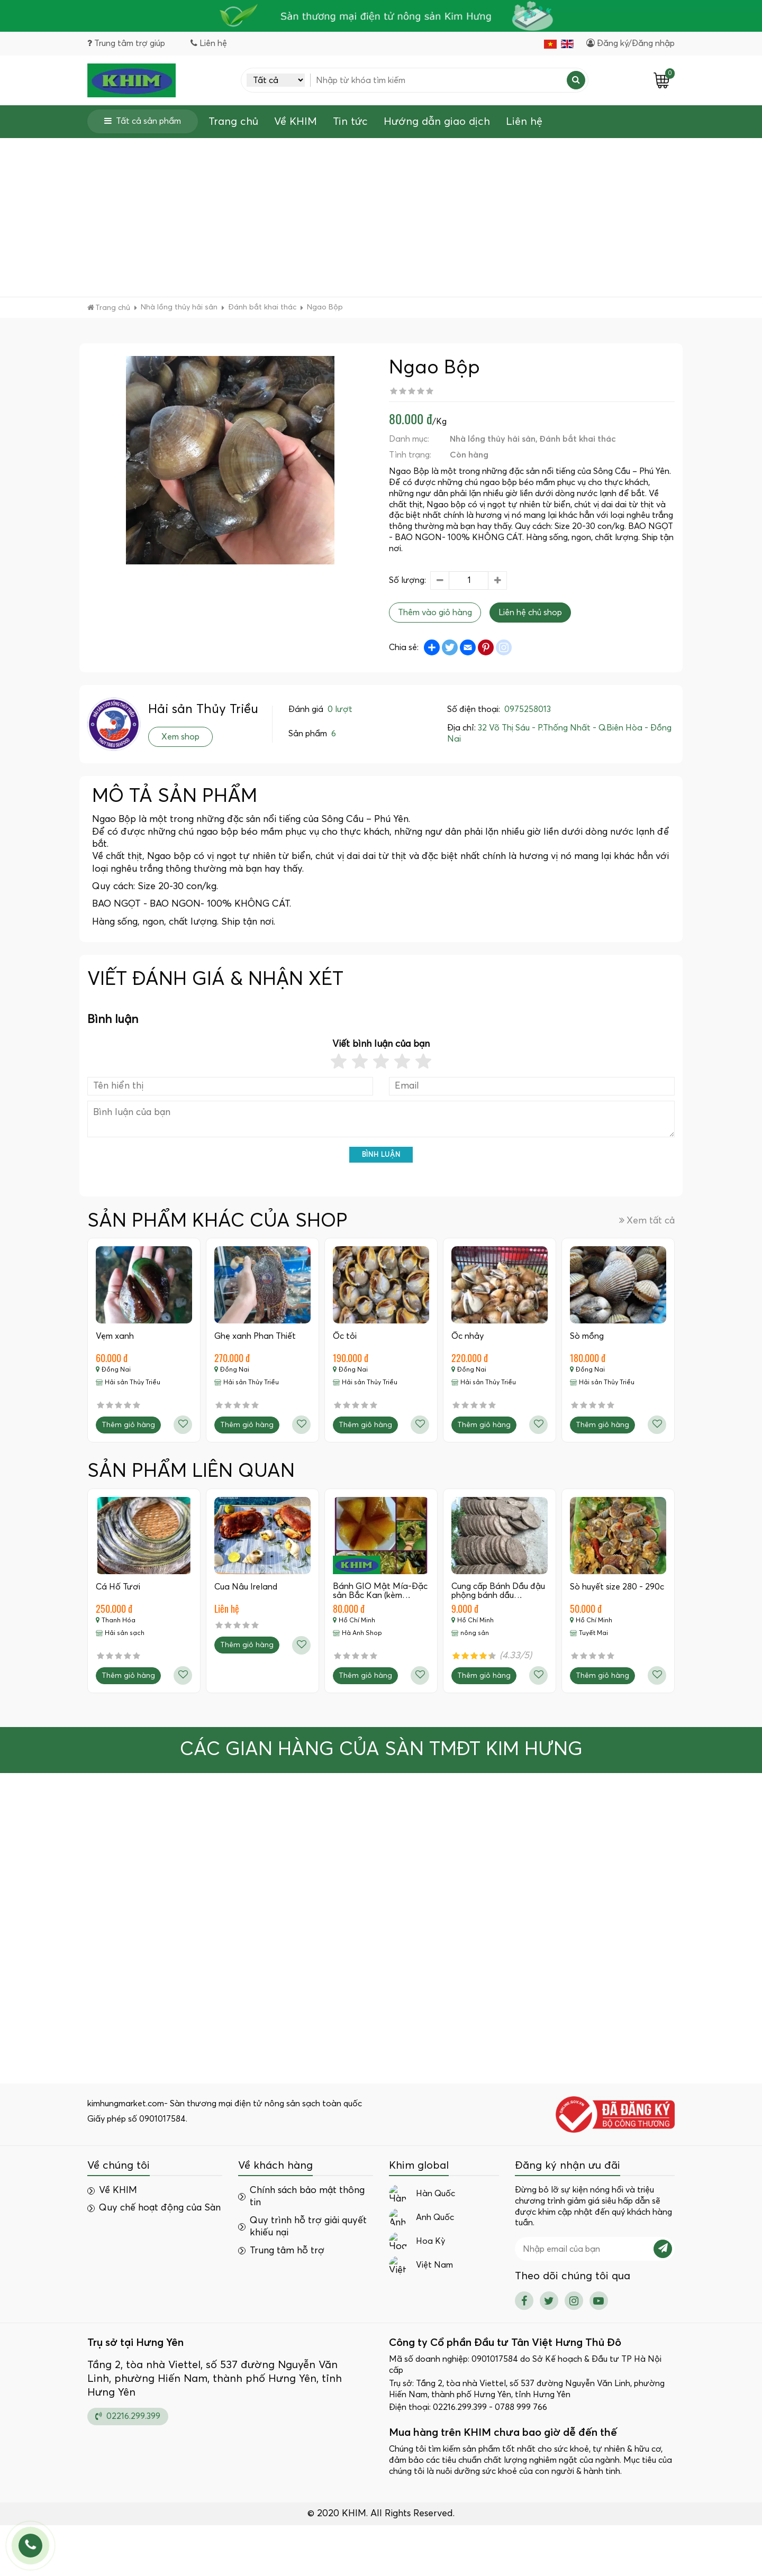 This screenshot has width=762, height=2576. Describe the element at coordinates (467, 1336) in the screenshot. I see `Ốc nhảy` at that location.